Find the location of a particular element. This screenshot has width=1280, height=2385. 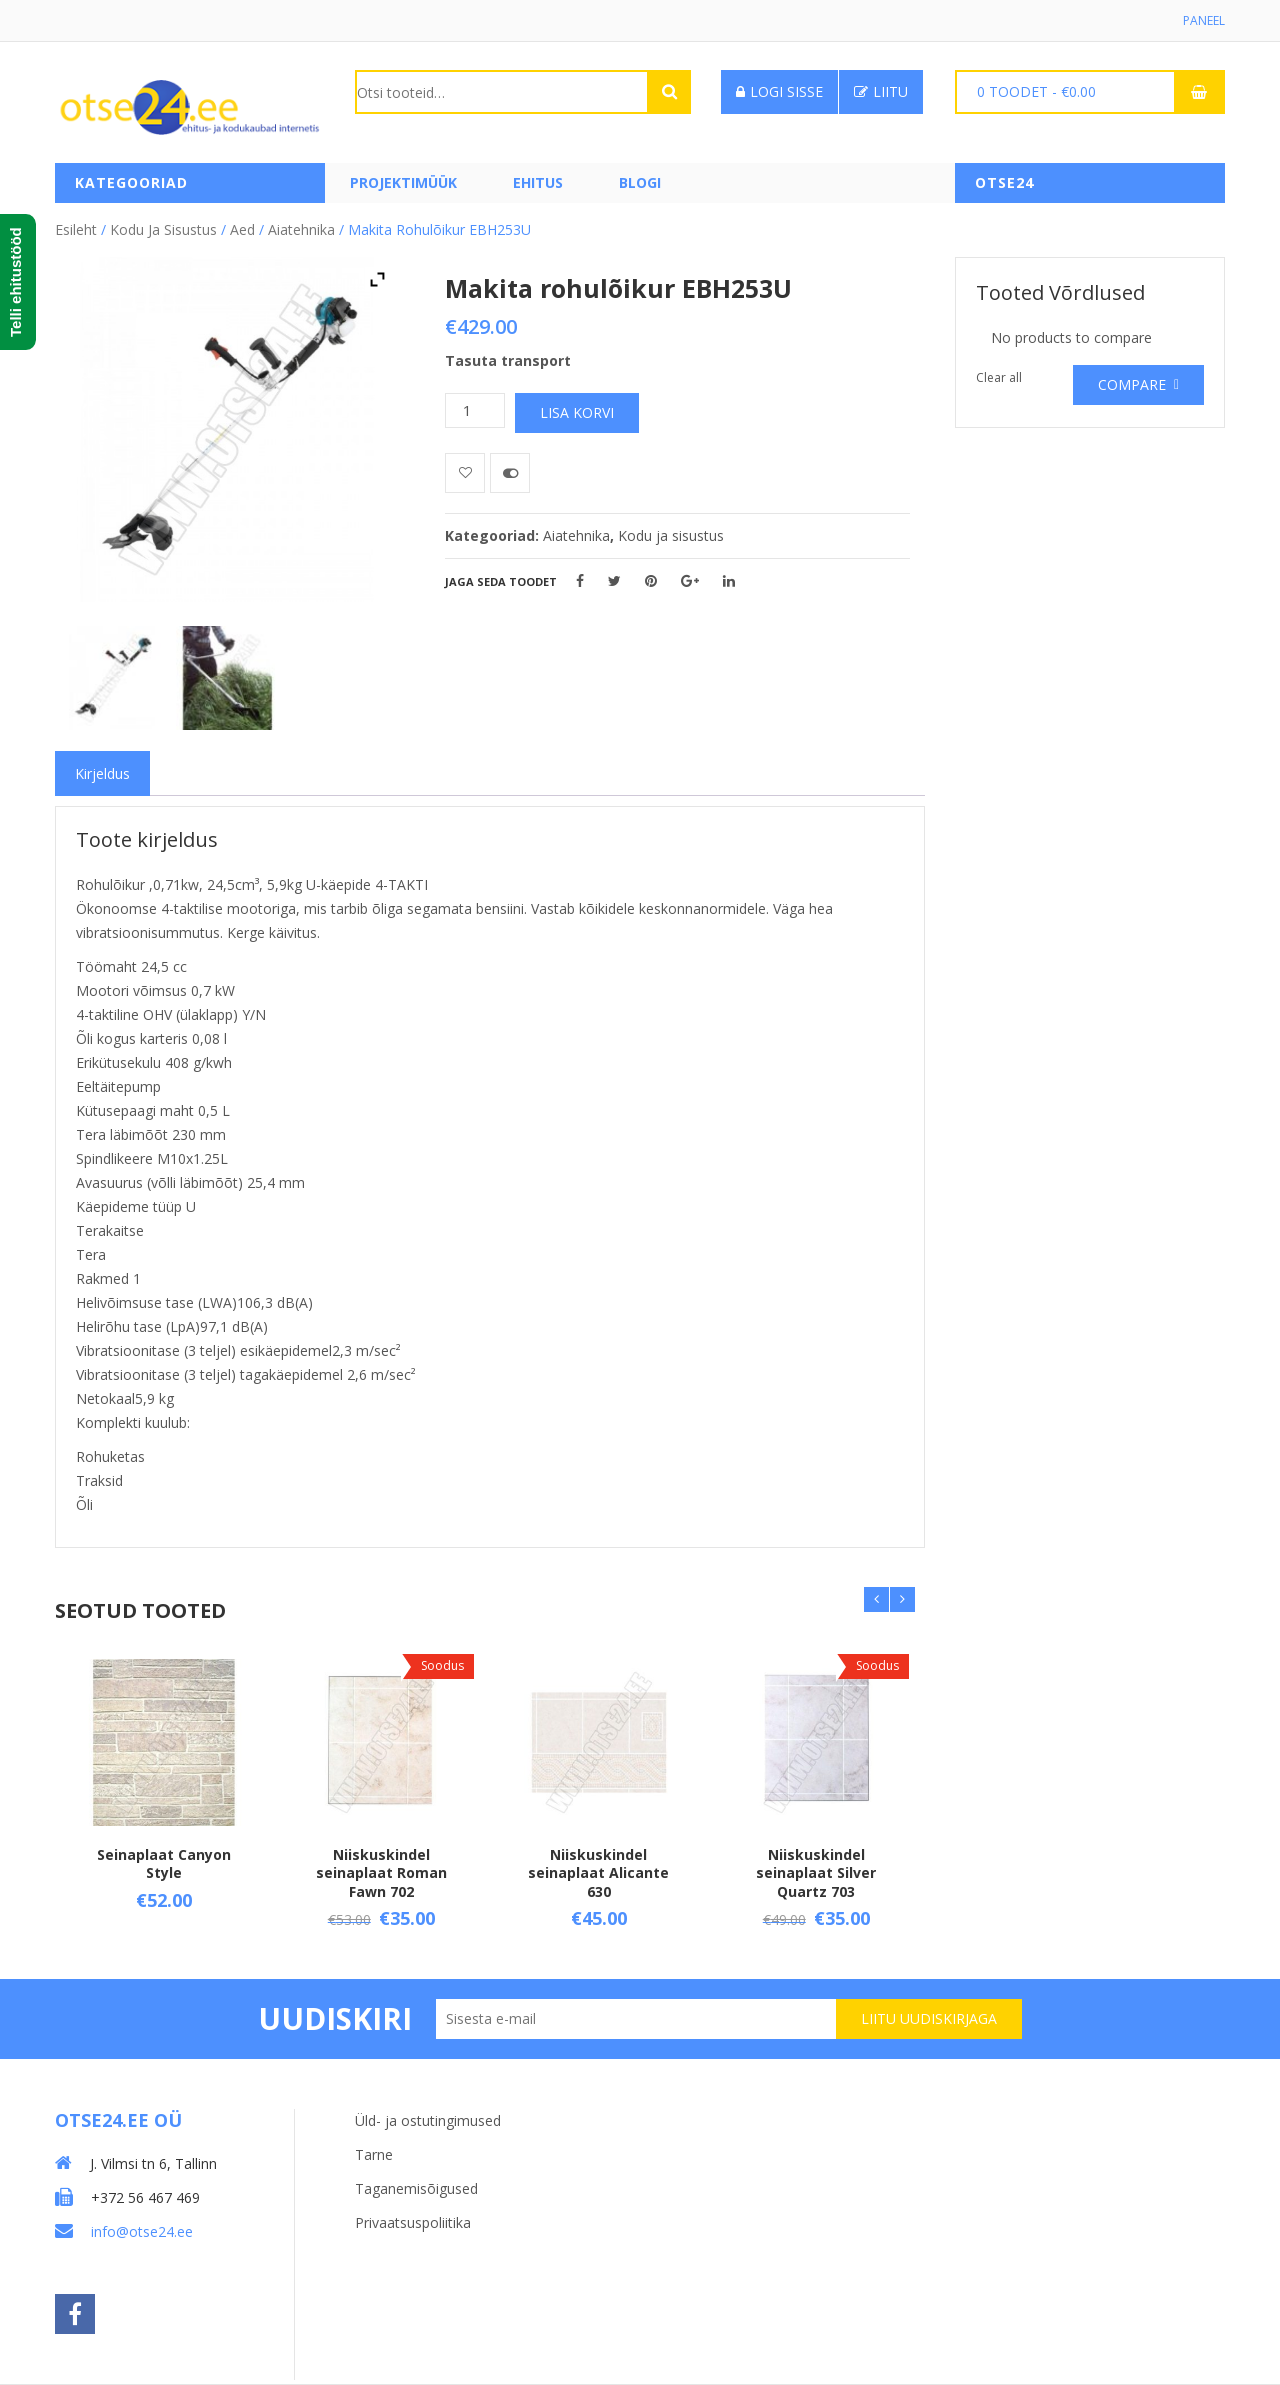

Esileht is located at coordinates (76, 229).